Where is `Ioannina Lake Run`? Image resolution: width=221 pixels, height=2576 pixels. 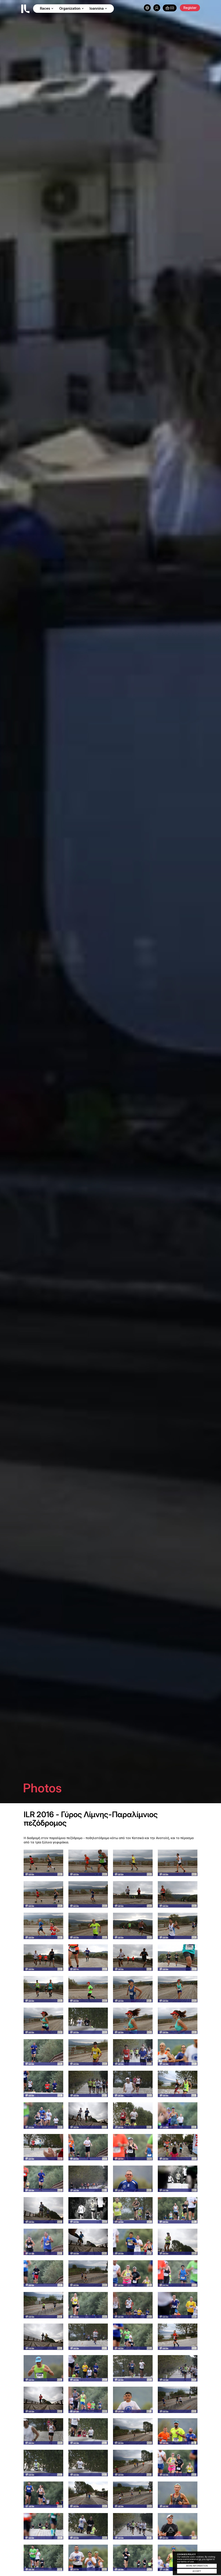 Ioannina Lake Run is located at coordinates (25, 8).